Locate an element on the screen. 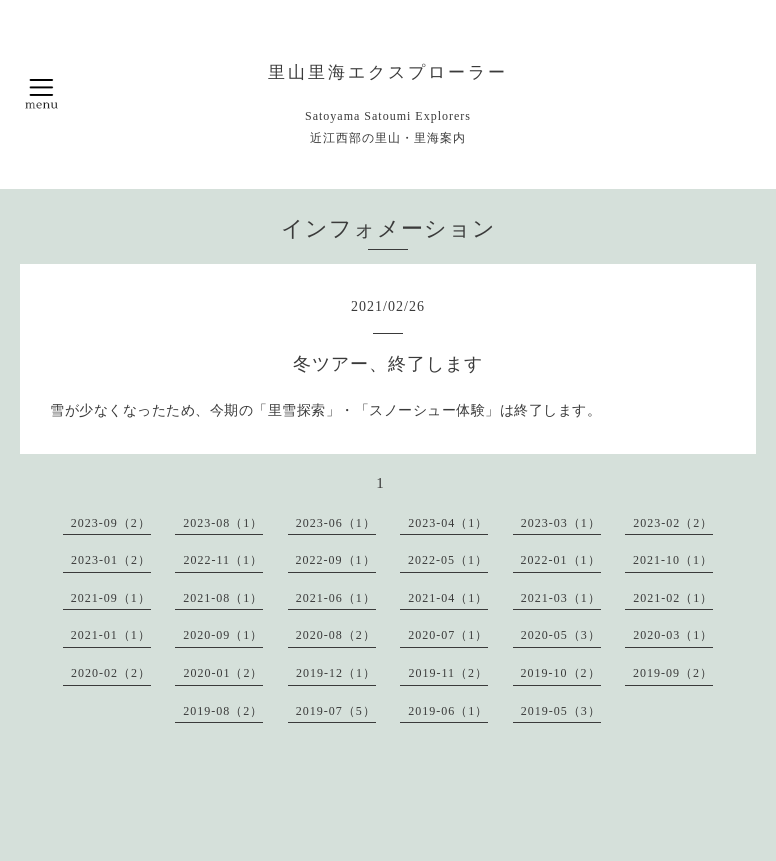  2023-01（2） is located at coordinates (111, 560).